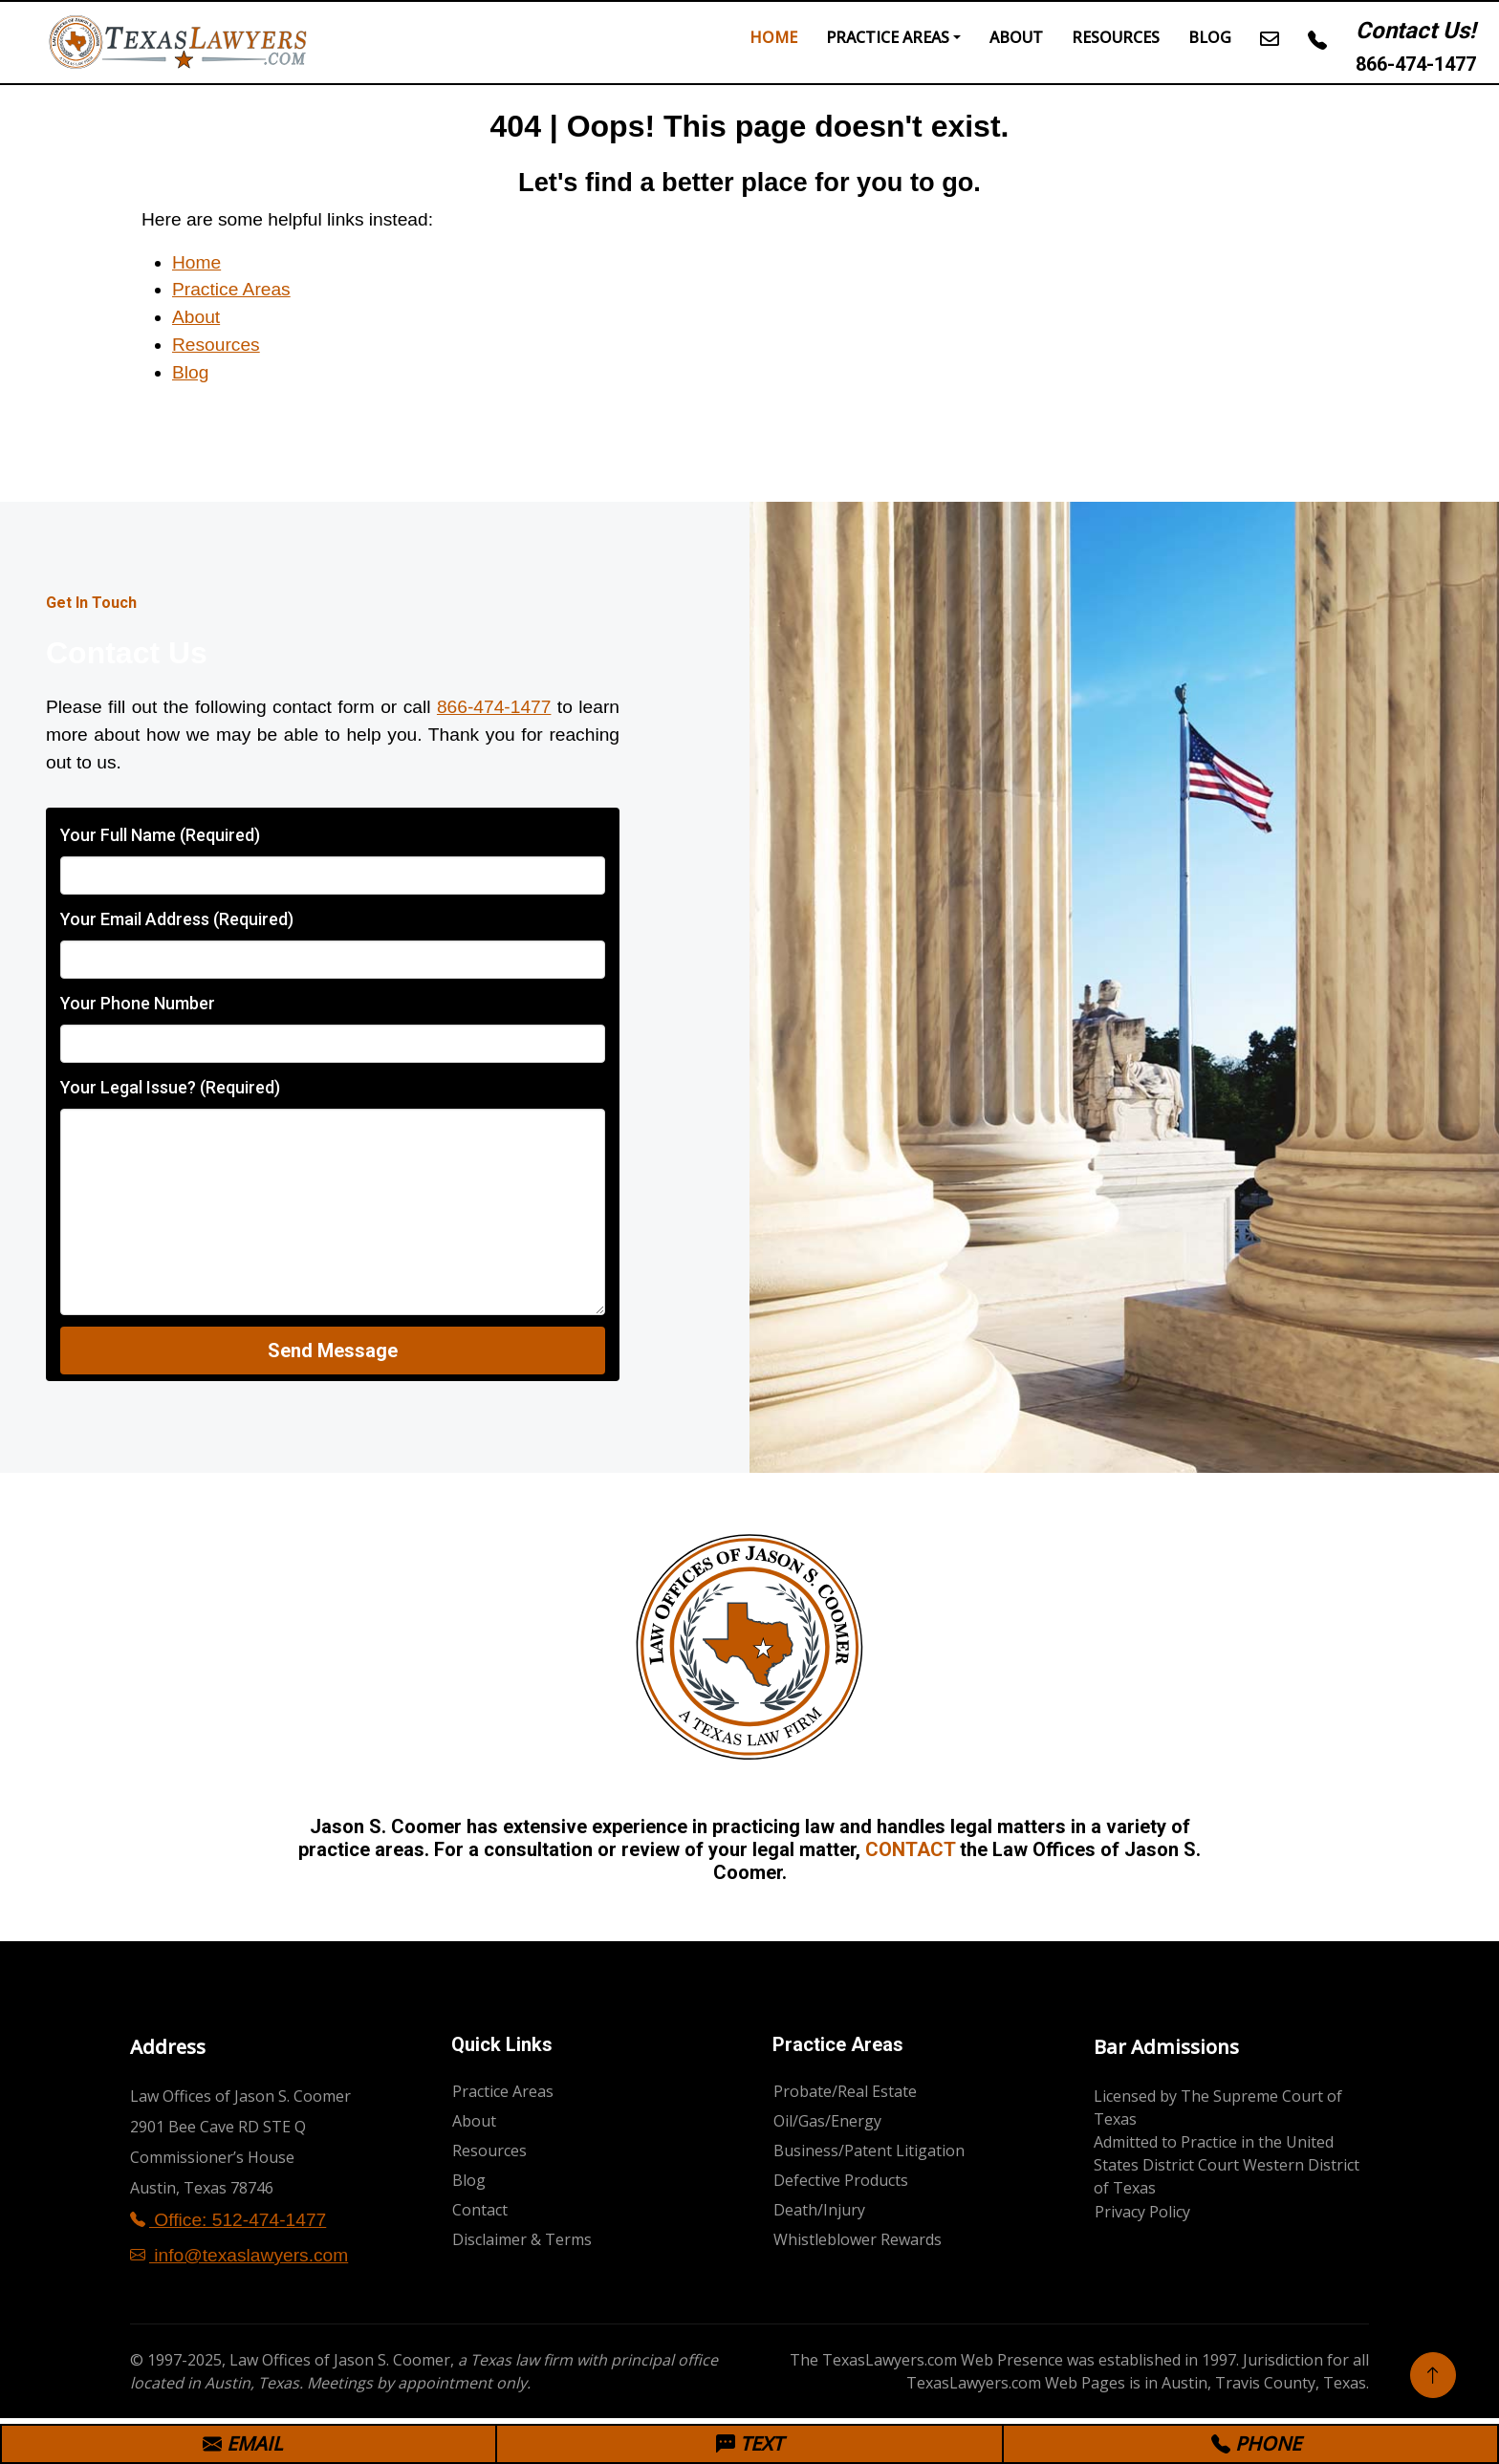 The image size is (1499, 2464). Describe the element at coordinates (819, 2209) in the screenshot. I see `Death/Injury` at that location.